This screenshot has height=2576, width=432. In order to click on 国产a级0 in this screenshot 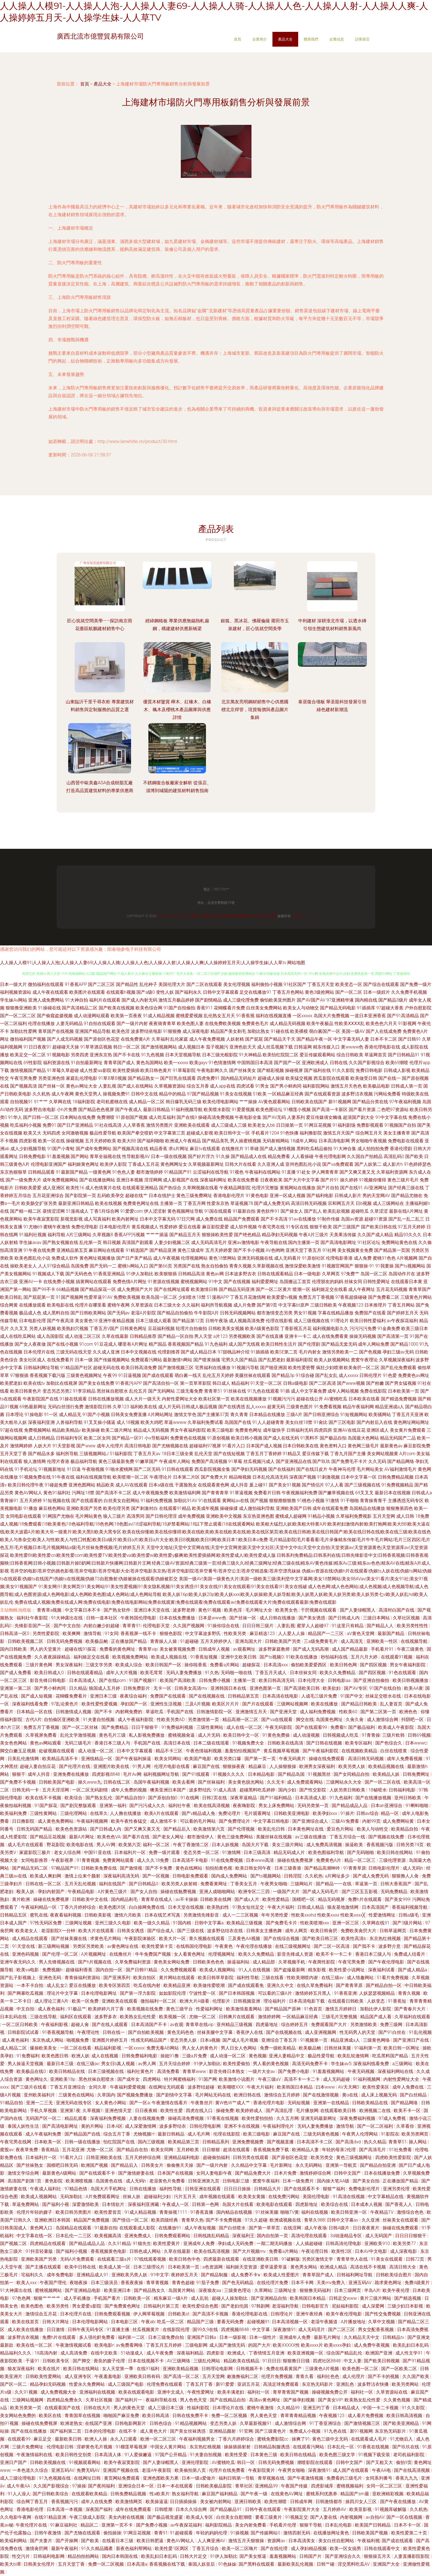, I will do `click(145, 992)`.